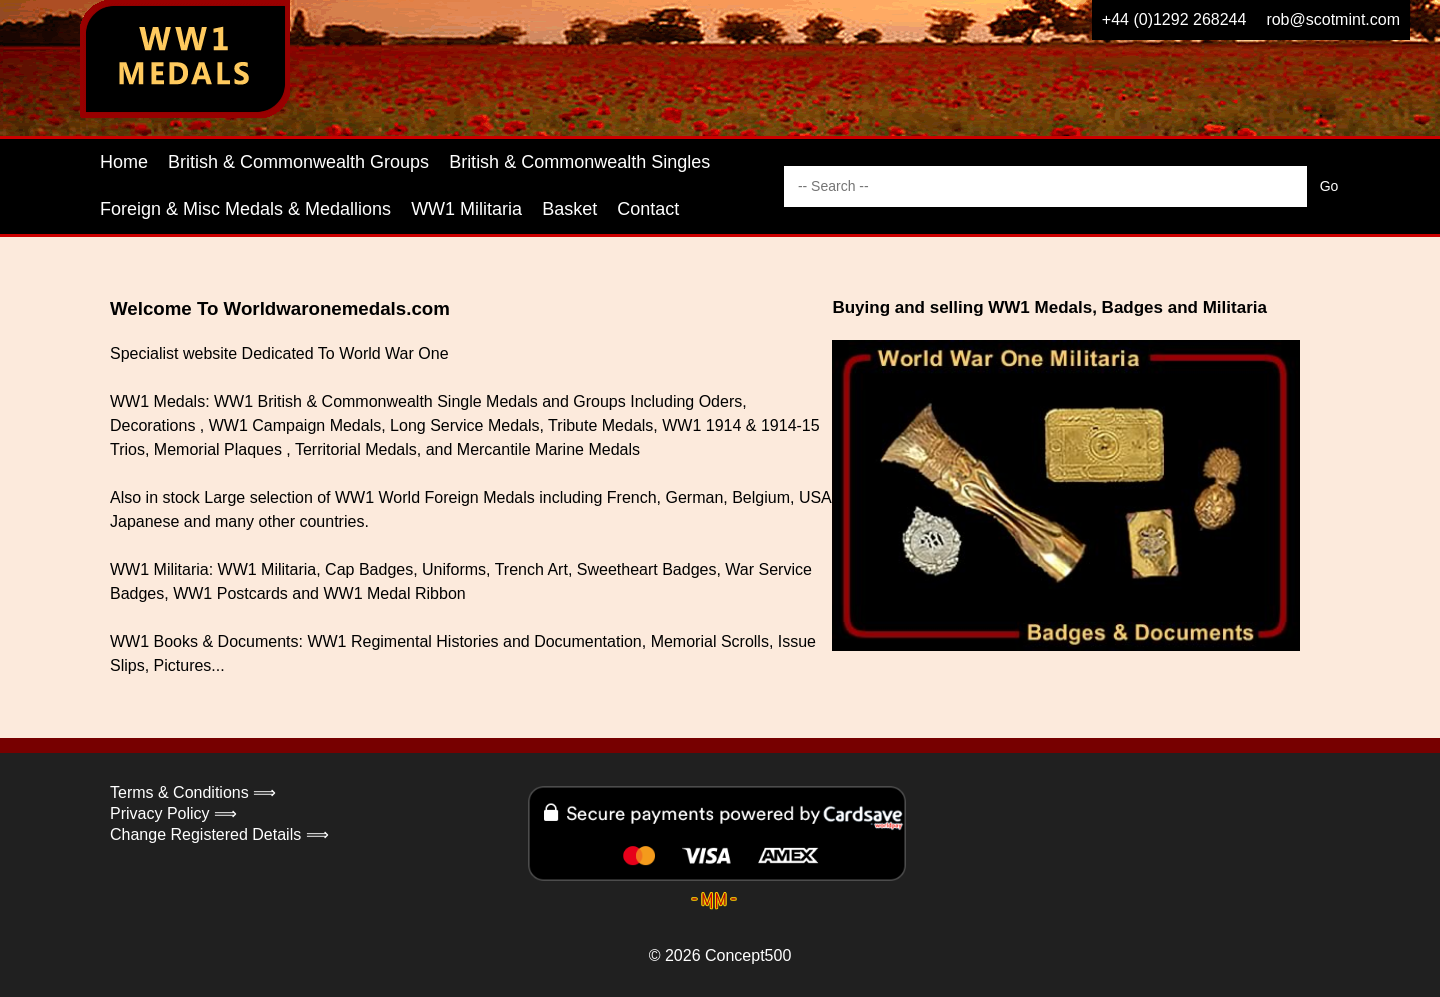 This screenshot has height=997, width=1440. Describe the element at coordinates (219, 834) in the screenshot. I see `Change Registered Details ⟹` at that location.